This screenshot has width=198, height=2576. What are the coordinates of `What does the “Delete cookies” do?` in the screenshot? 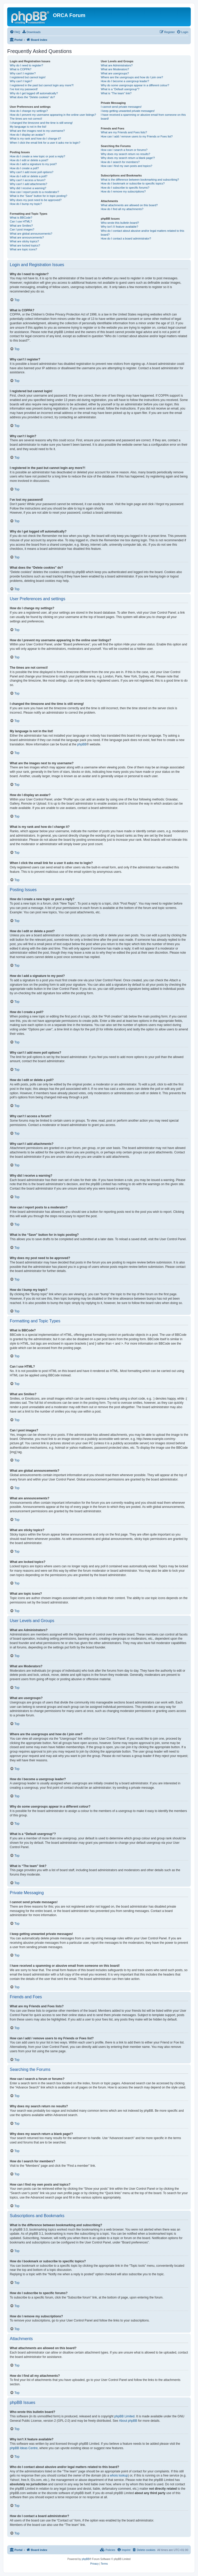 It's located at (32, 97).